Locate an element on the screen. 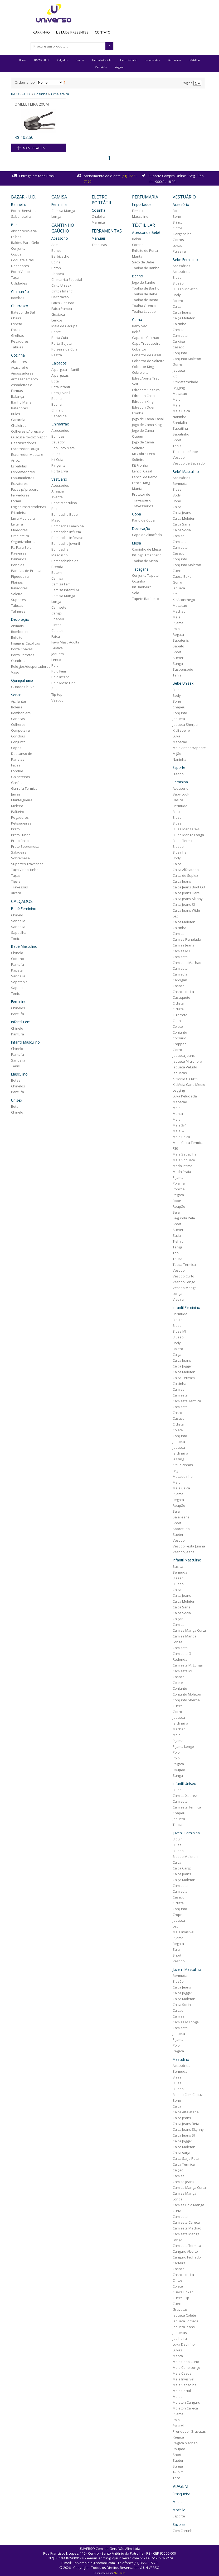  Porta Retratos is located at coordinates (22, 654).